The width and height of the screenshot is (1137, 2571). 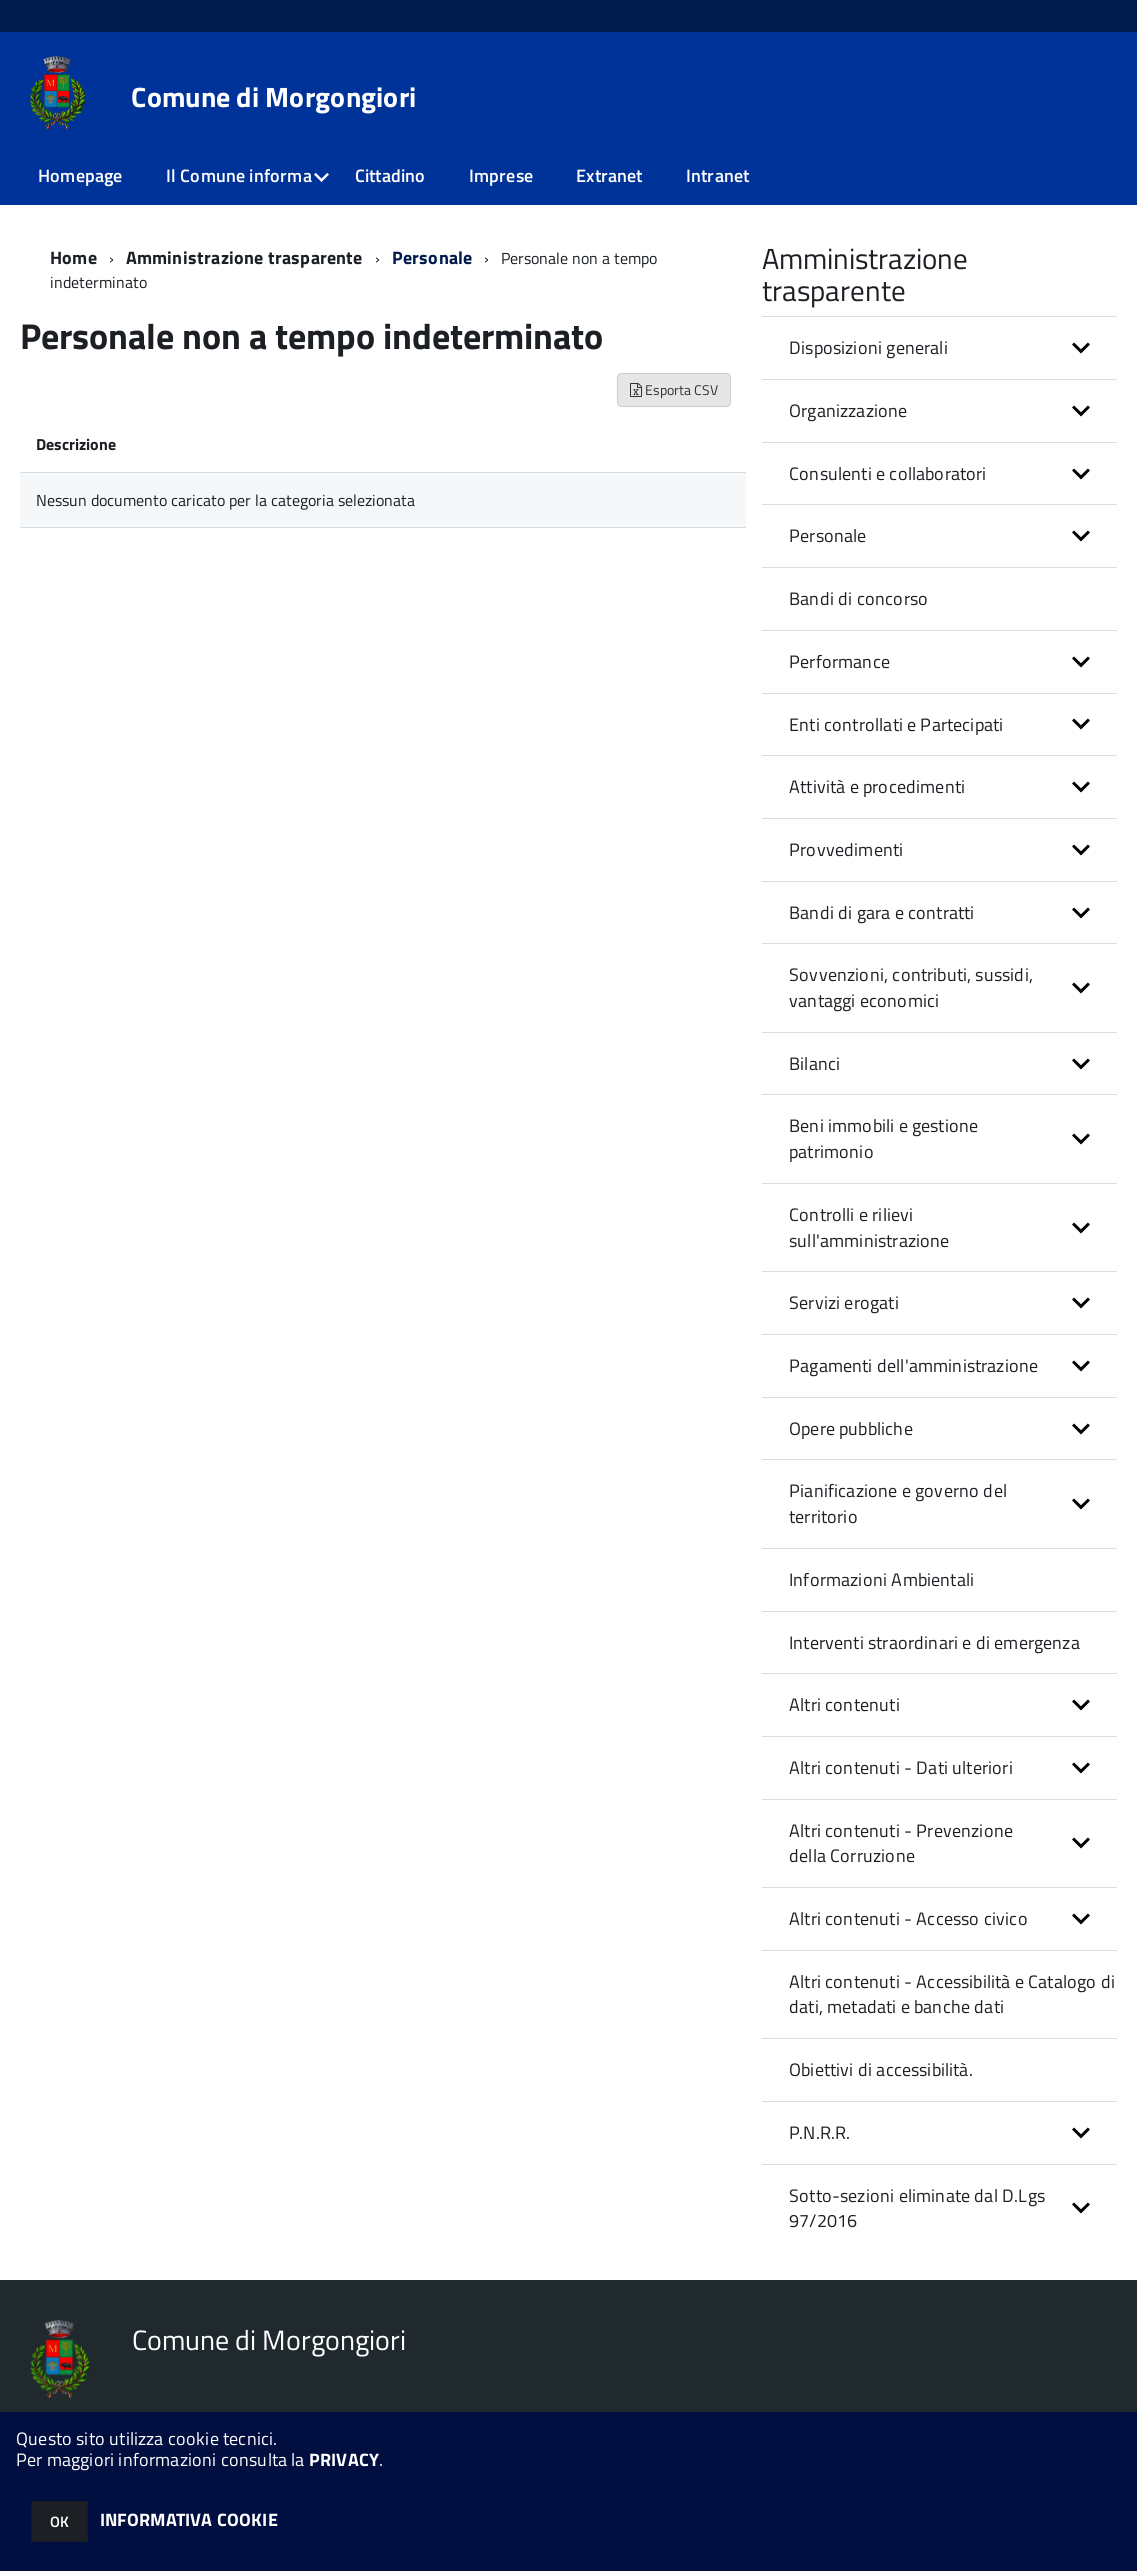 I want to click on Intranet, so click(x=717, y=175).